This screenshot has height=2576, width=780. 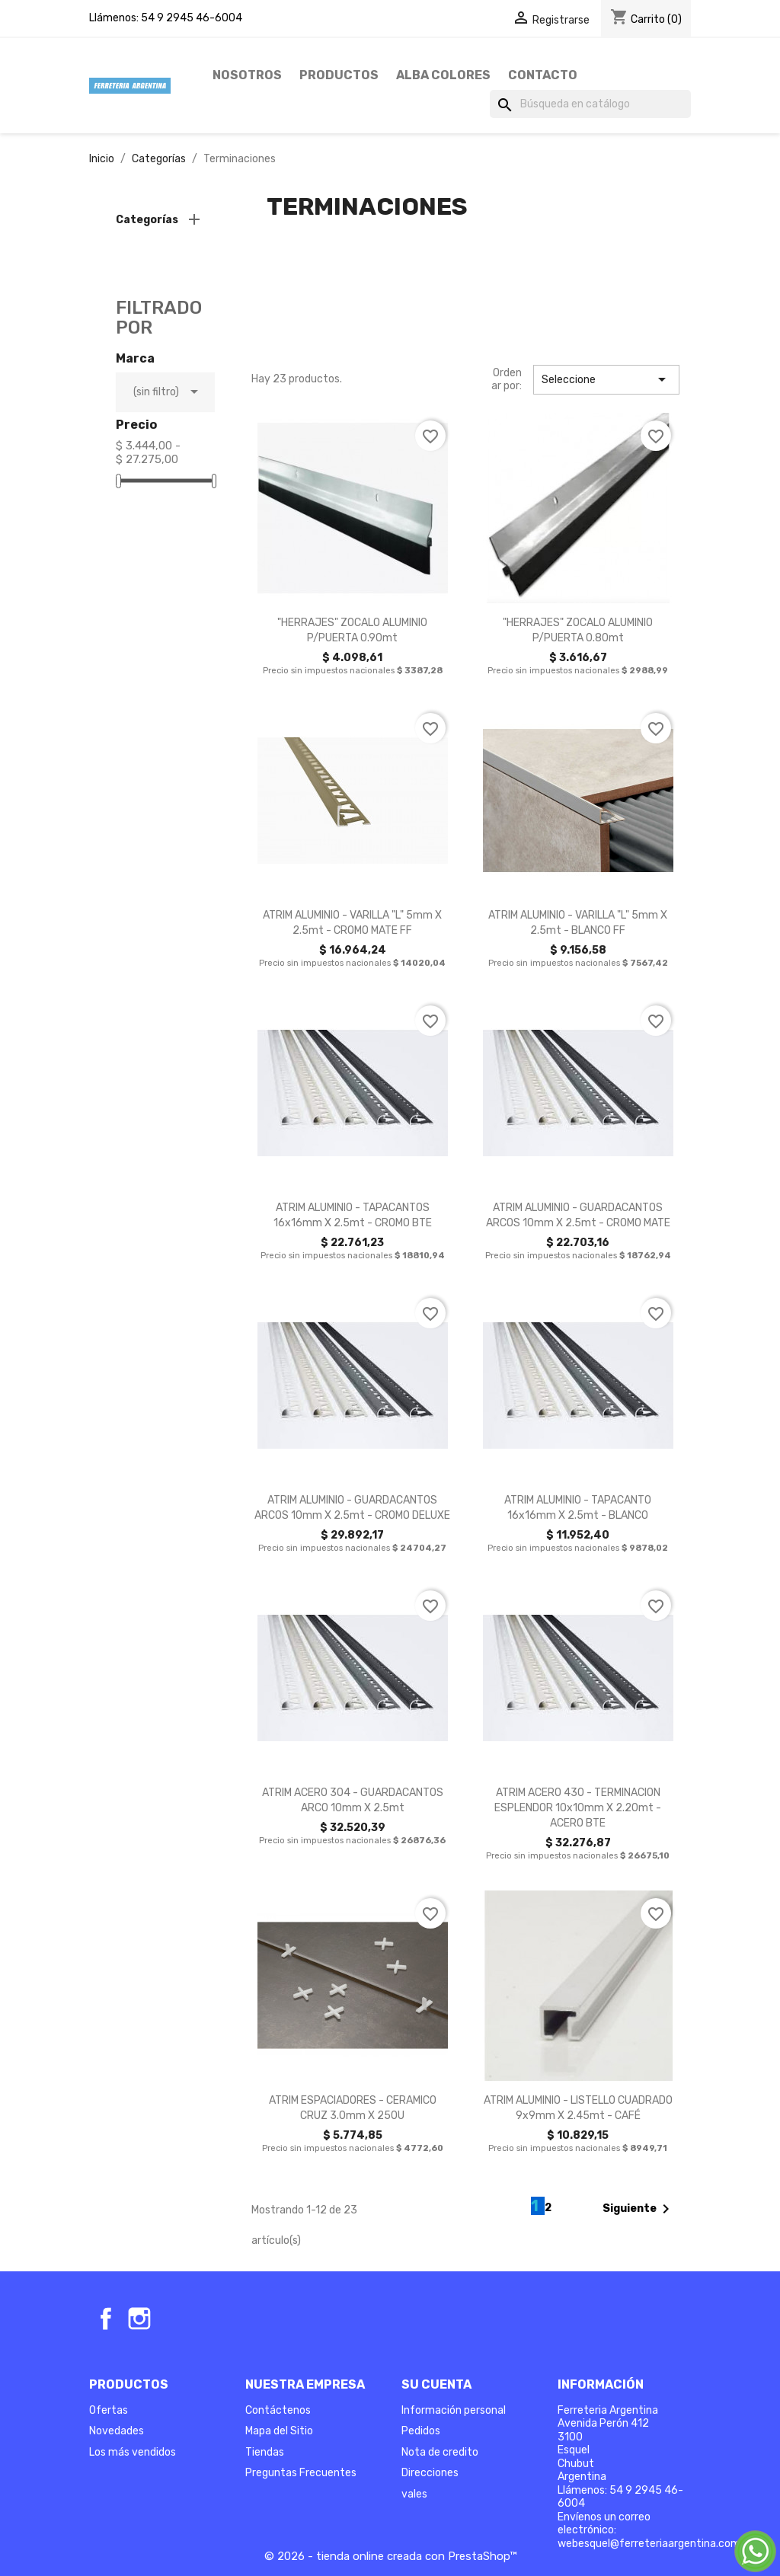 I want to click on Preguntas Frecuentes, so click(x=300, y=2472).